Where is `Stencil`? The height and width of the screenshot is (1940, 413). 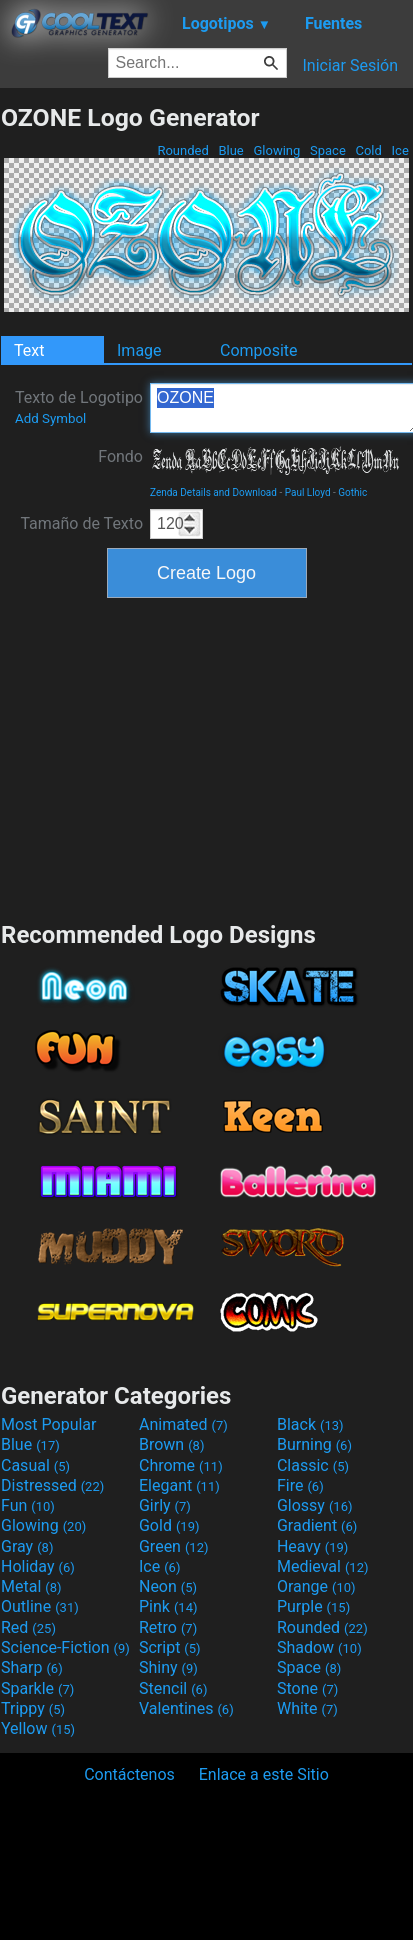 Stencil is located at coordinates (173, 1688).